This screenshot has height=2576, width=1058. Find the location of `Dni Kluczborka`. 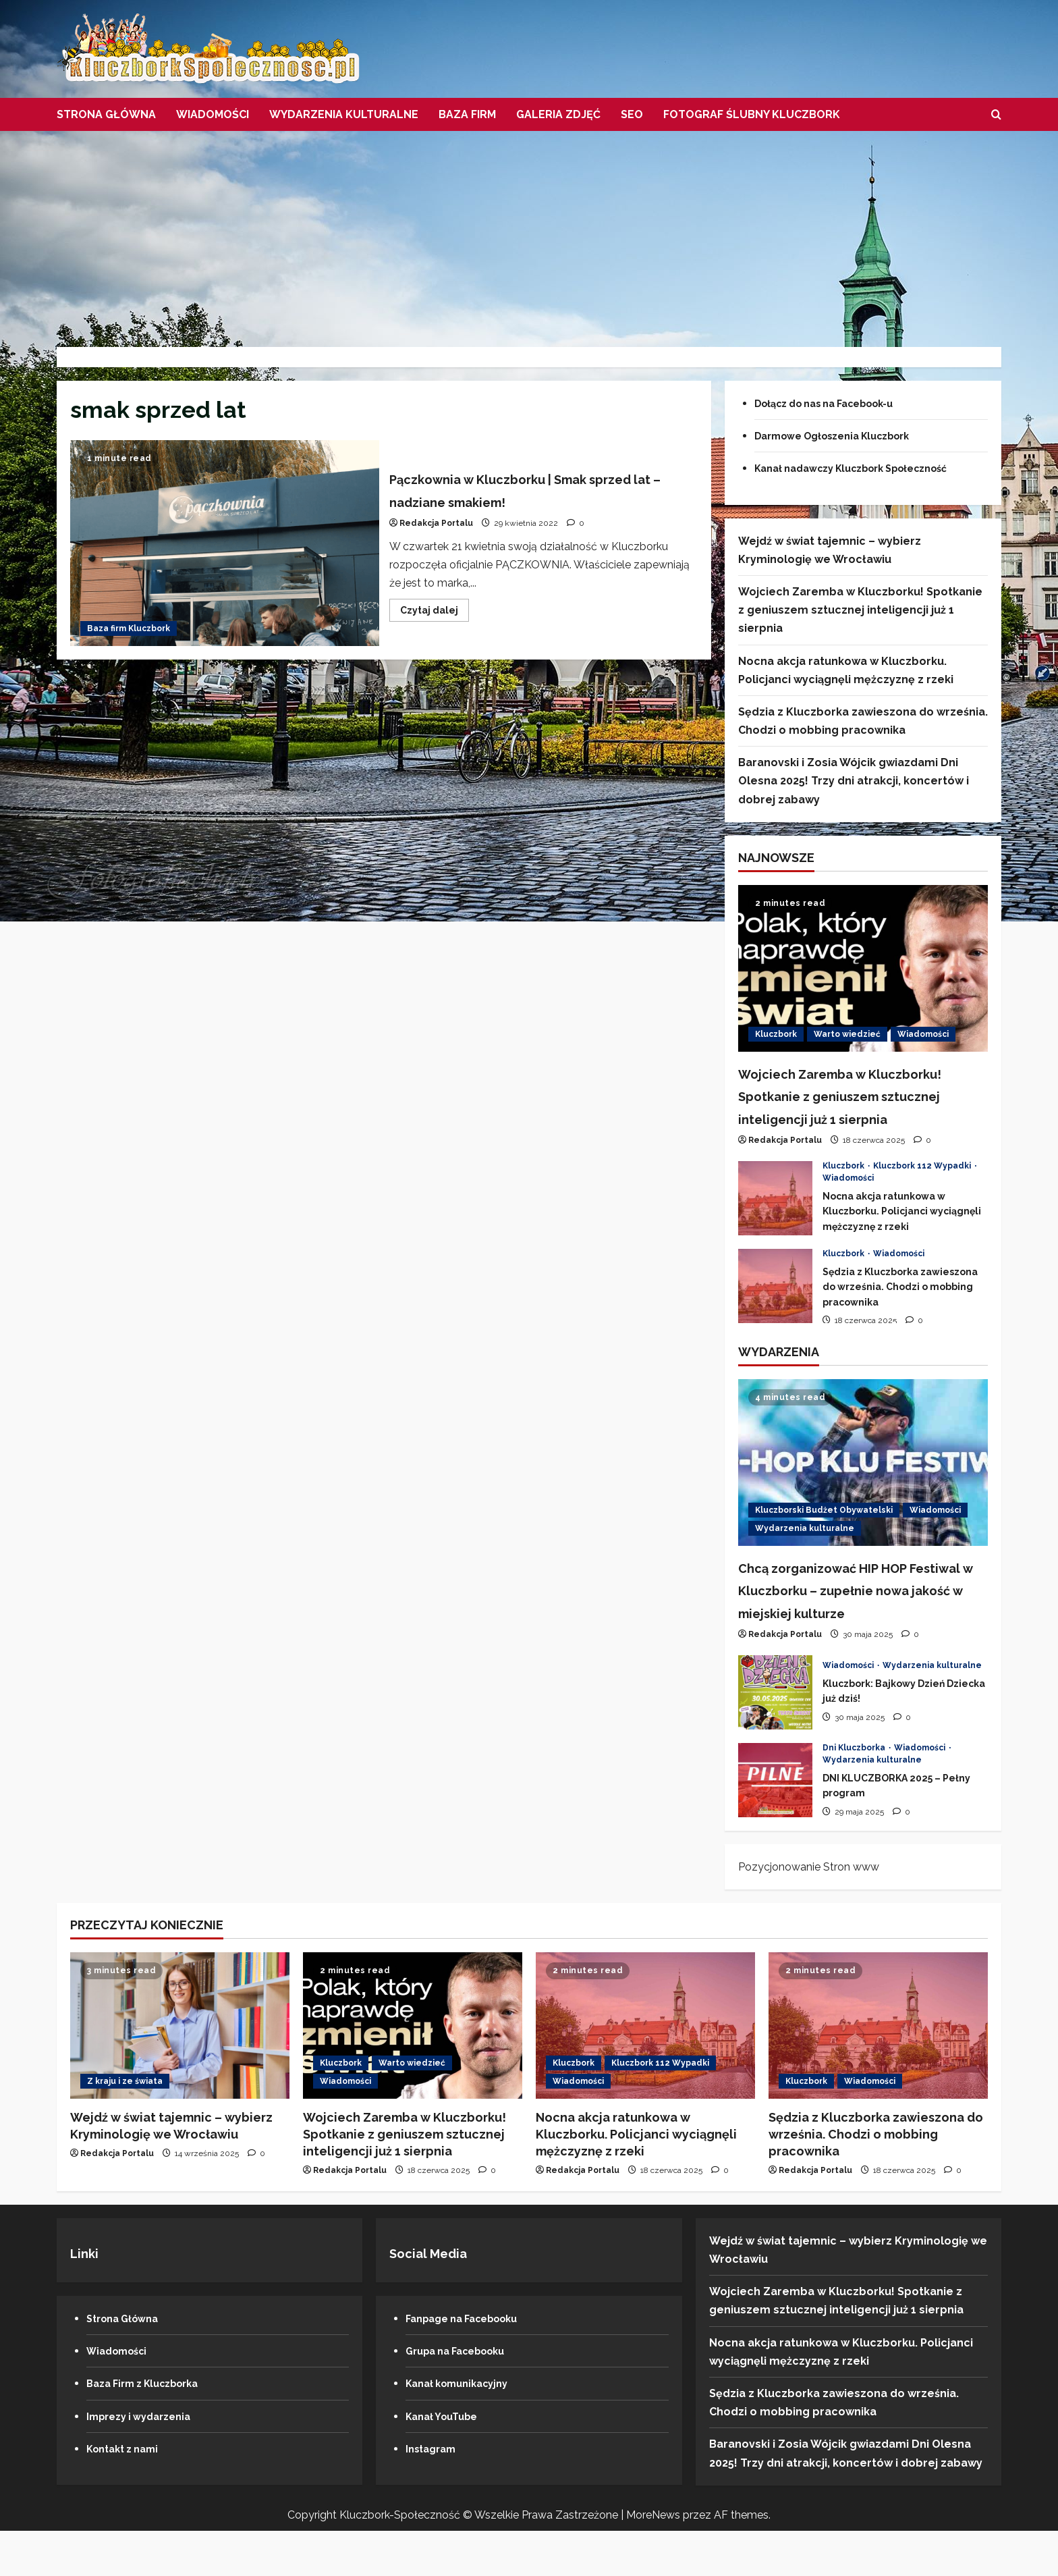

Dni Kluczborka is located at coordinates (855, 1793).